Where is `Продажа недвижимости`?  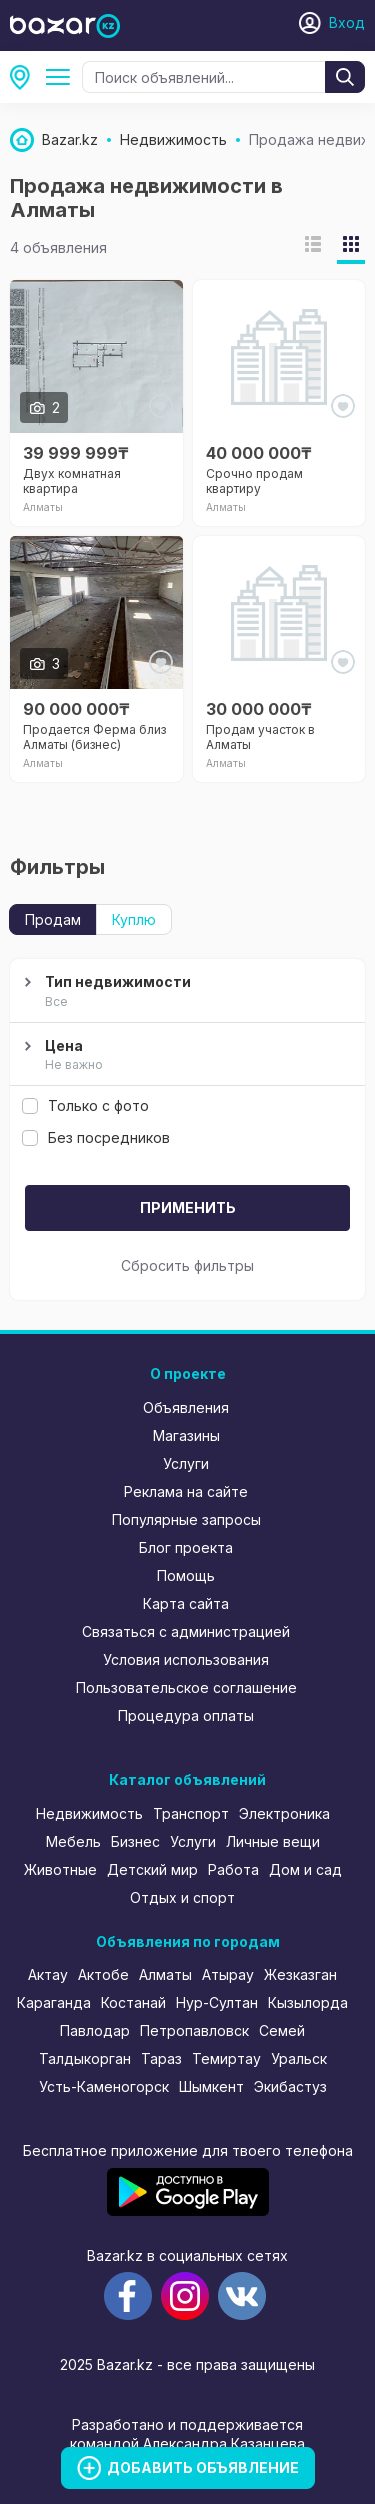
Продажа недвижимости is located at coordinates (62, 77).